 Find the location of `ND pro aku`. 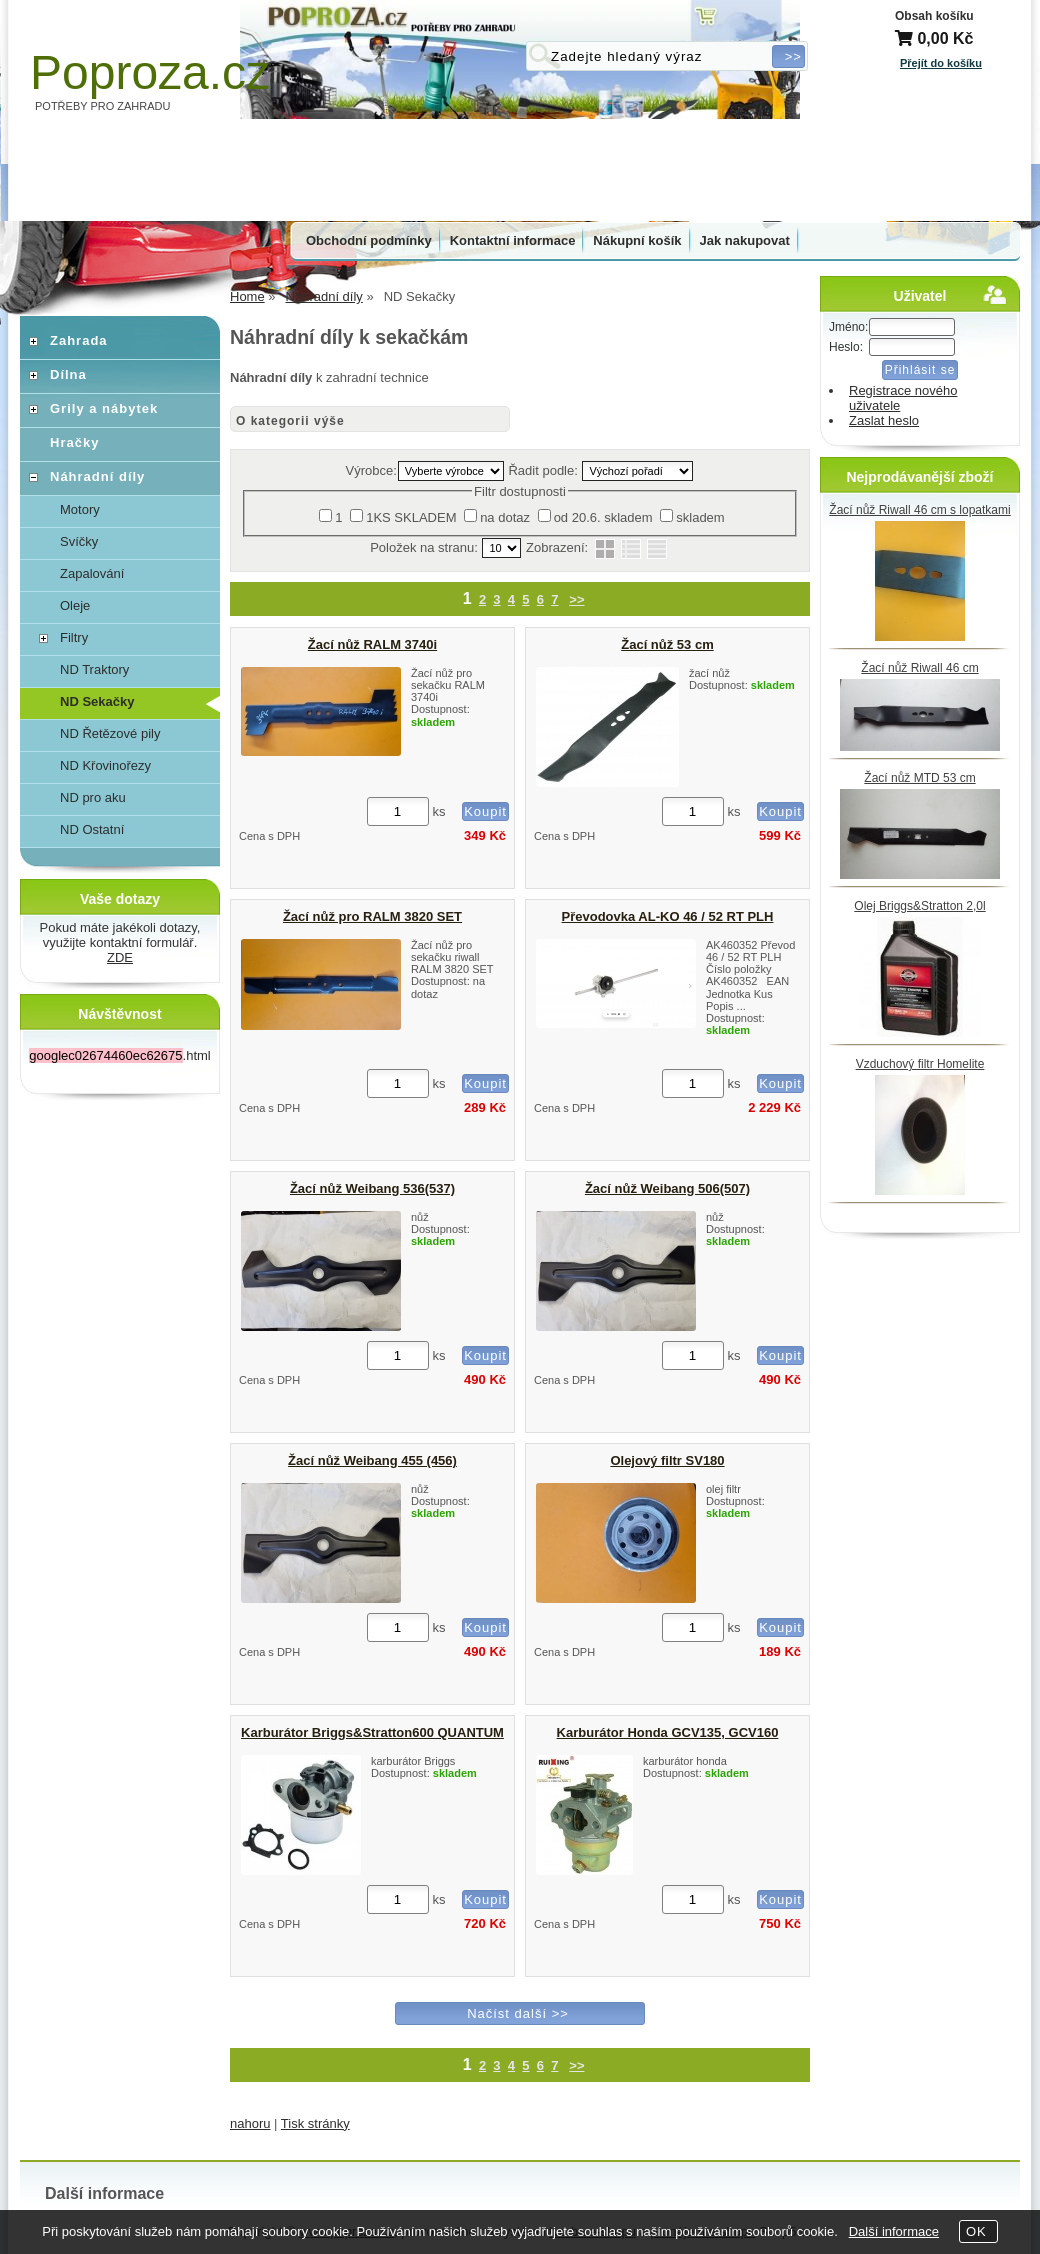

ND pro aku is located at coordinates (93, 797).